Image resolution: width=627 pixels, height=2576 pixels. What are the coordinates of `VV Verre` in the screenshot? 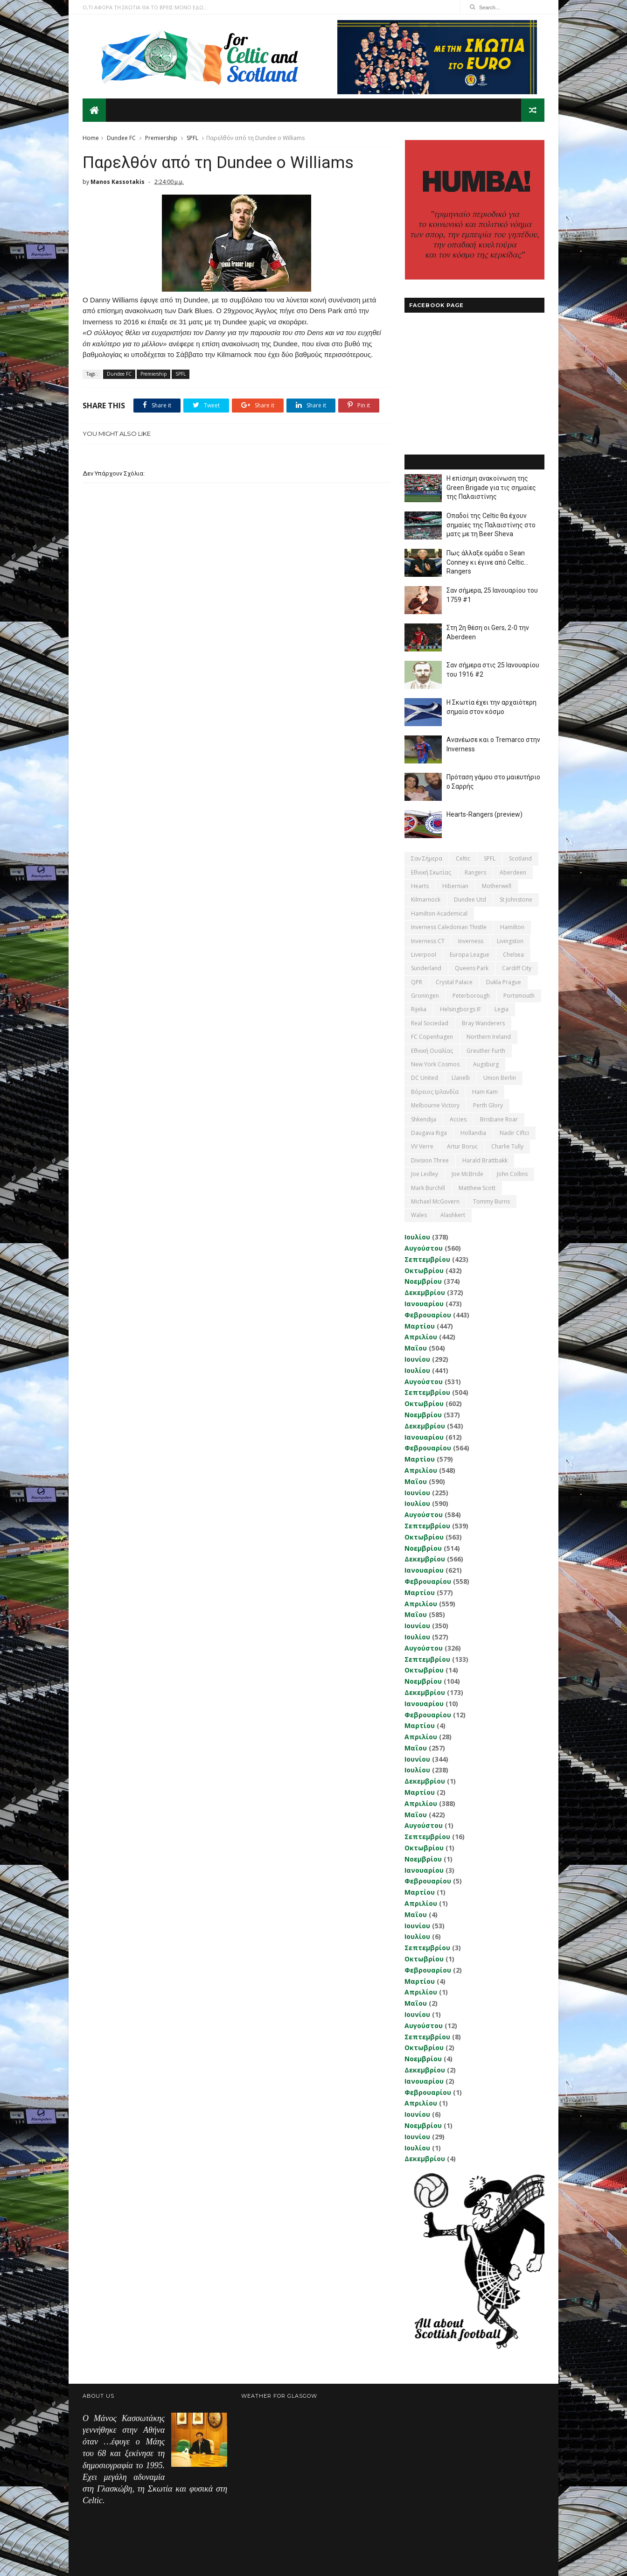 It's located at (422, 1146).